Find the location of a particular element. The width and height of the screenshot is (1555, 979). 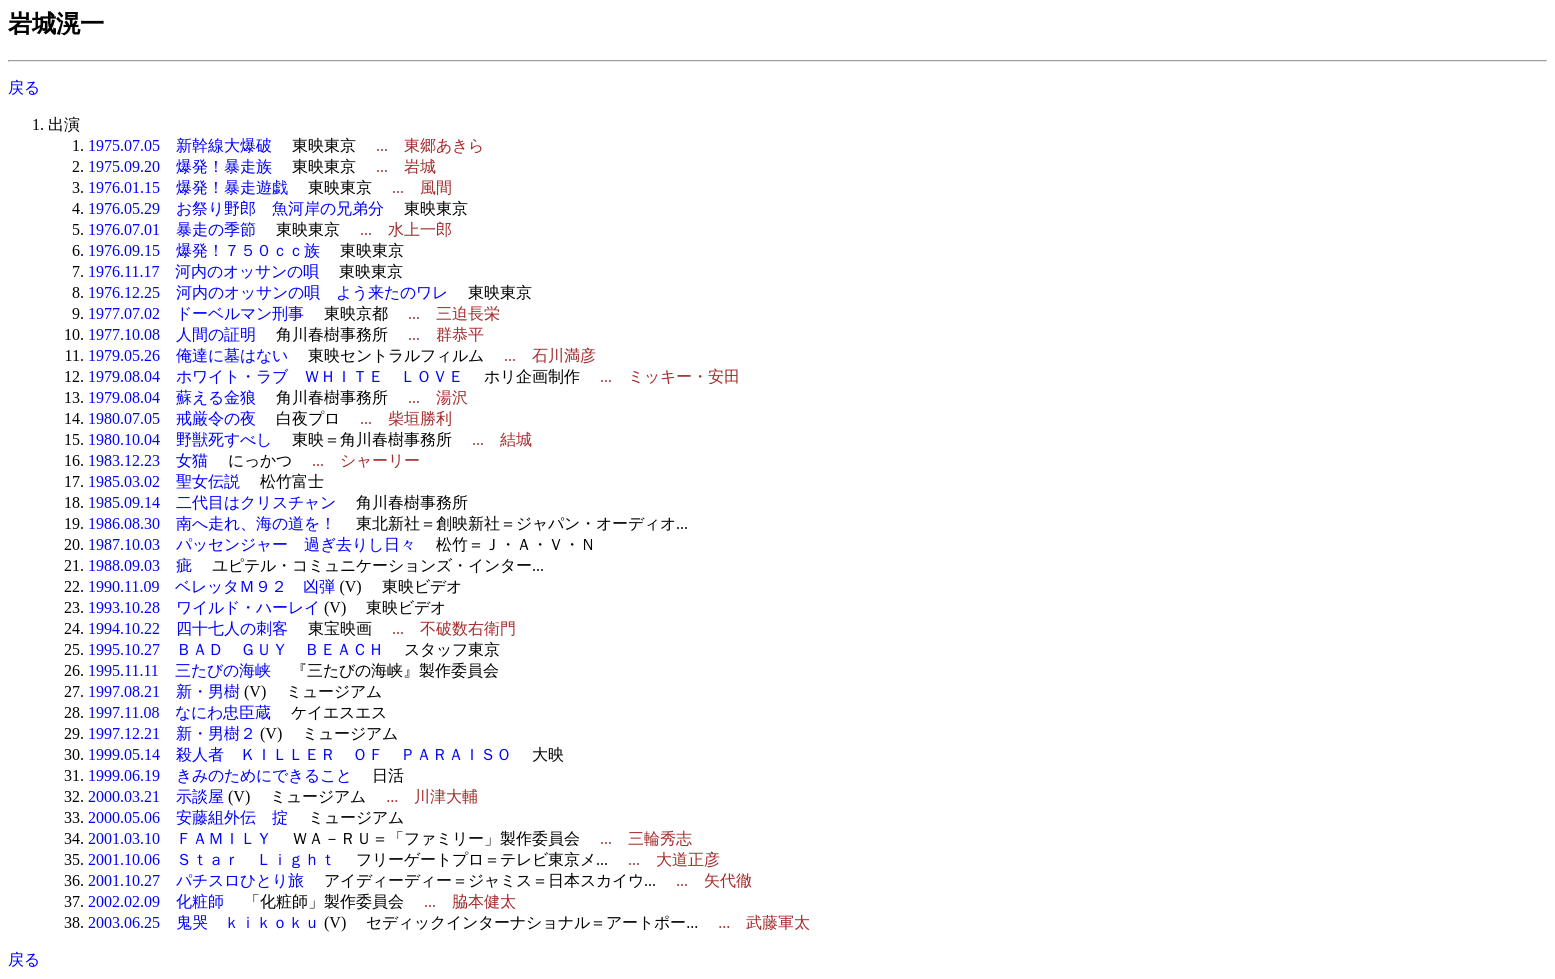

1977.10.08 人間の証明 is located at coordinates (172, 334).